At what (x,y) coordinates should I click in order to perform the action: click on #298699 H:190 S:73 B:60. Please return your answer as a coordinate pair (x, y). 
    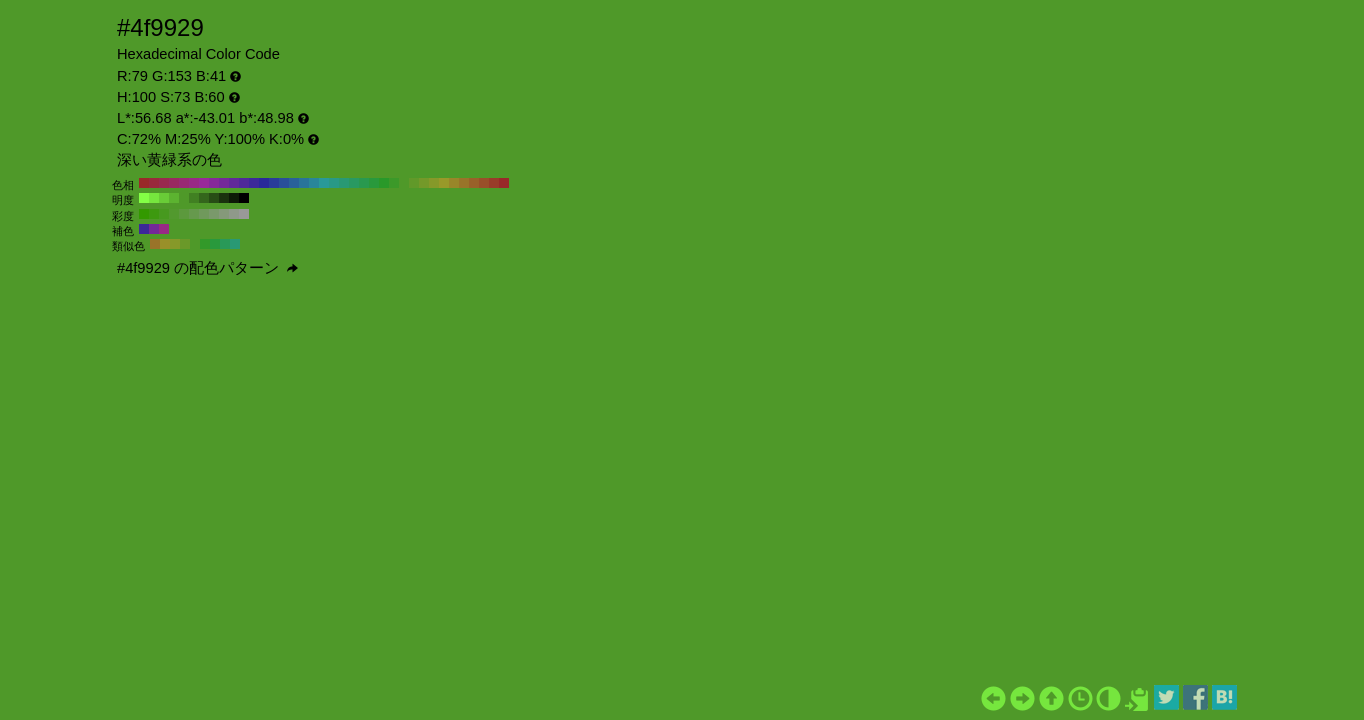
    Looking at the image, I should click on (314, 183).